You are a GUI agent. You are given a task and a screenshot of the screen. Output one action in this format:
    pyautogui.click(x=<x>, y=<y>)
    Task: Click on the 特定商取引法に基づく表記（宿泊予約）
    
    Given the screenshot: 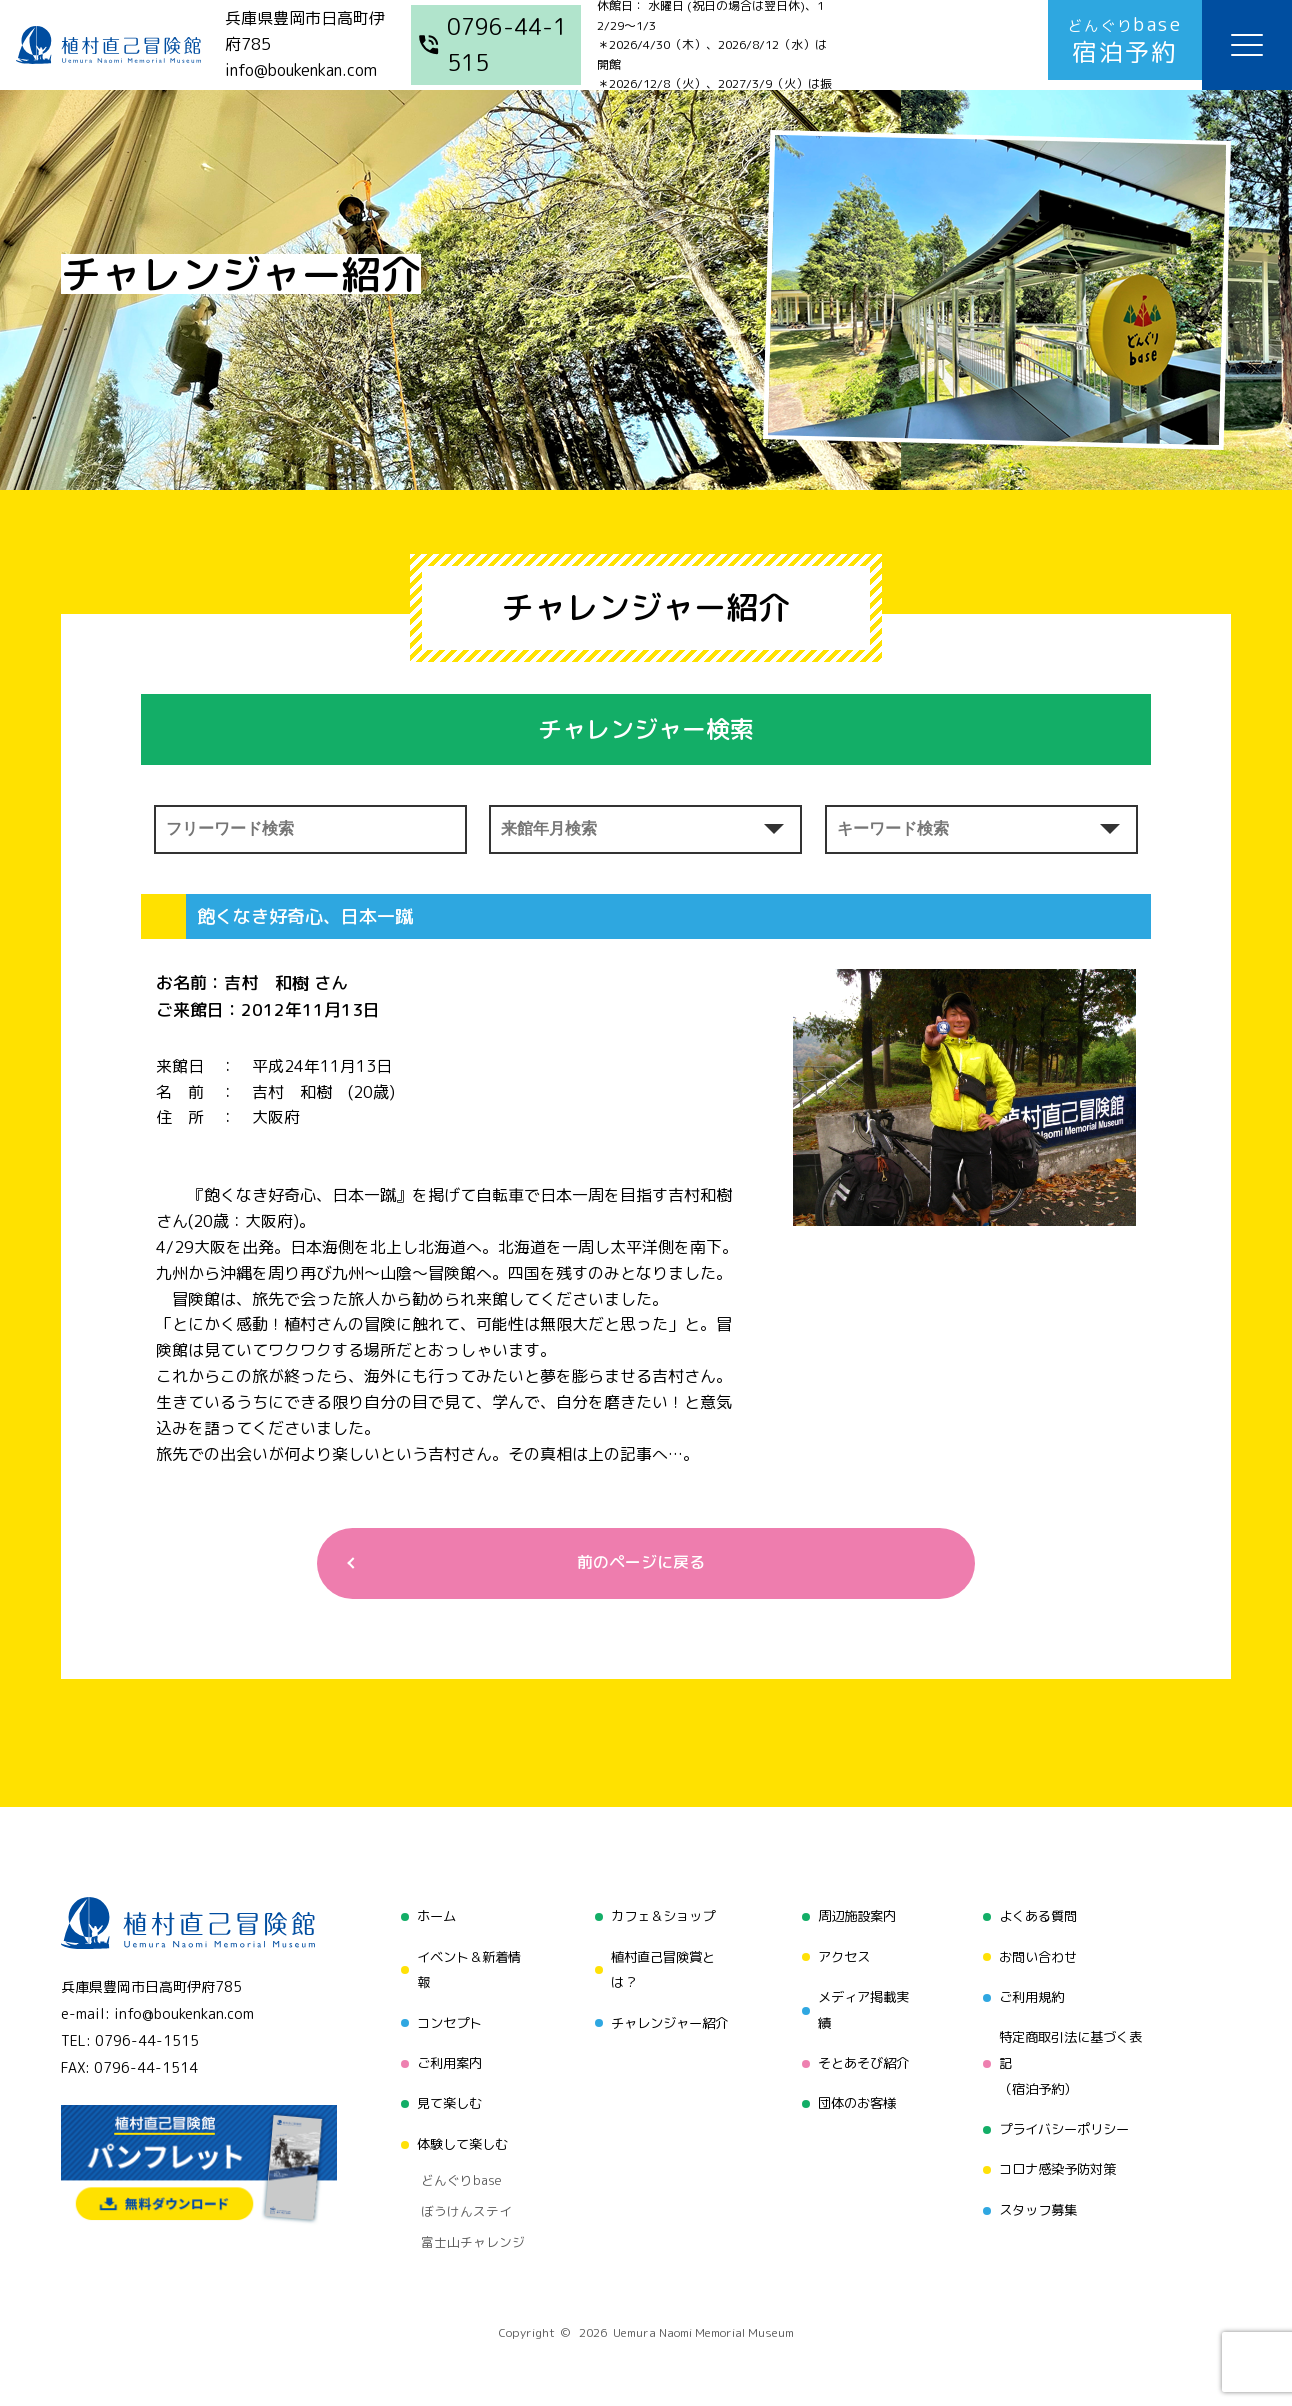 What is the action you would take?
    pyautogui.click(x=1073, y=2058)
    